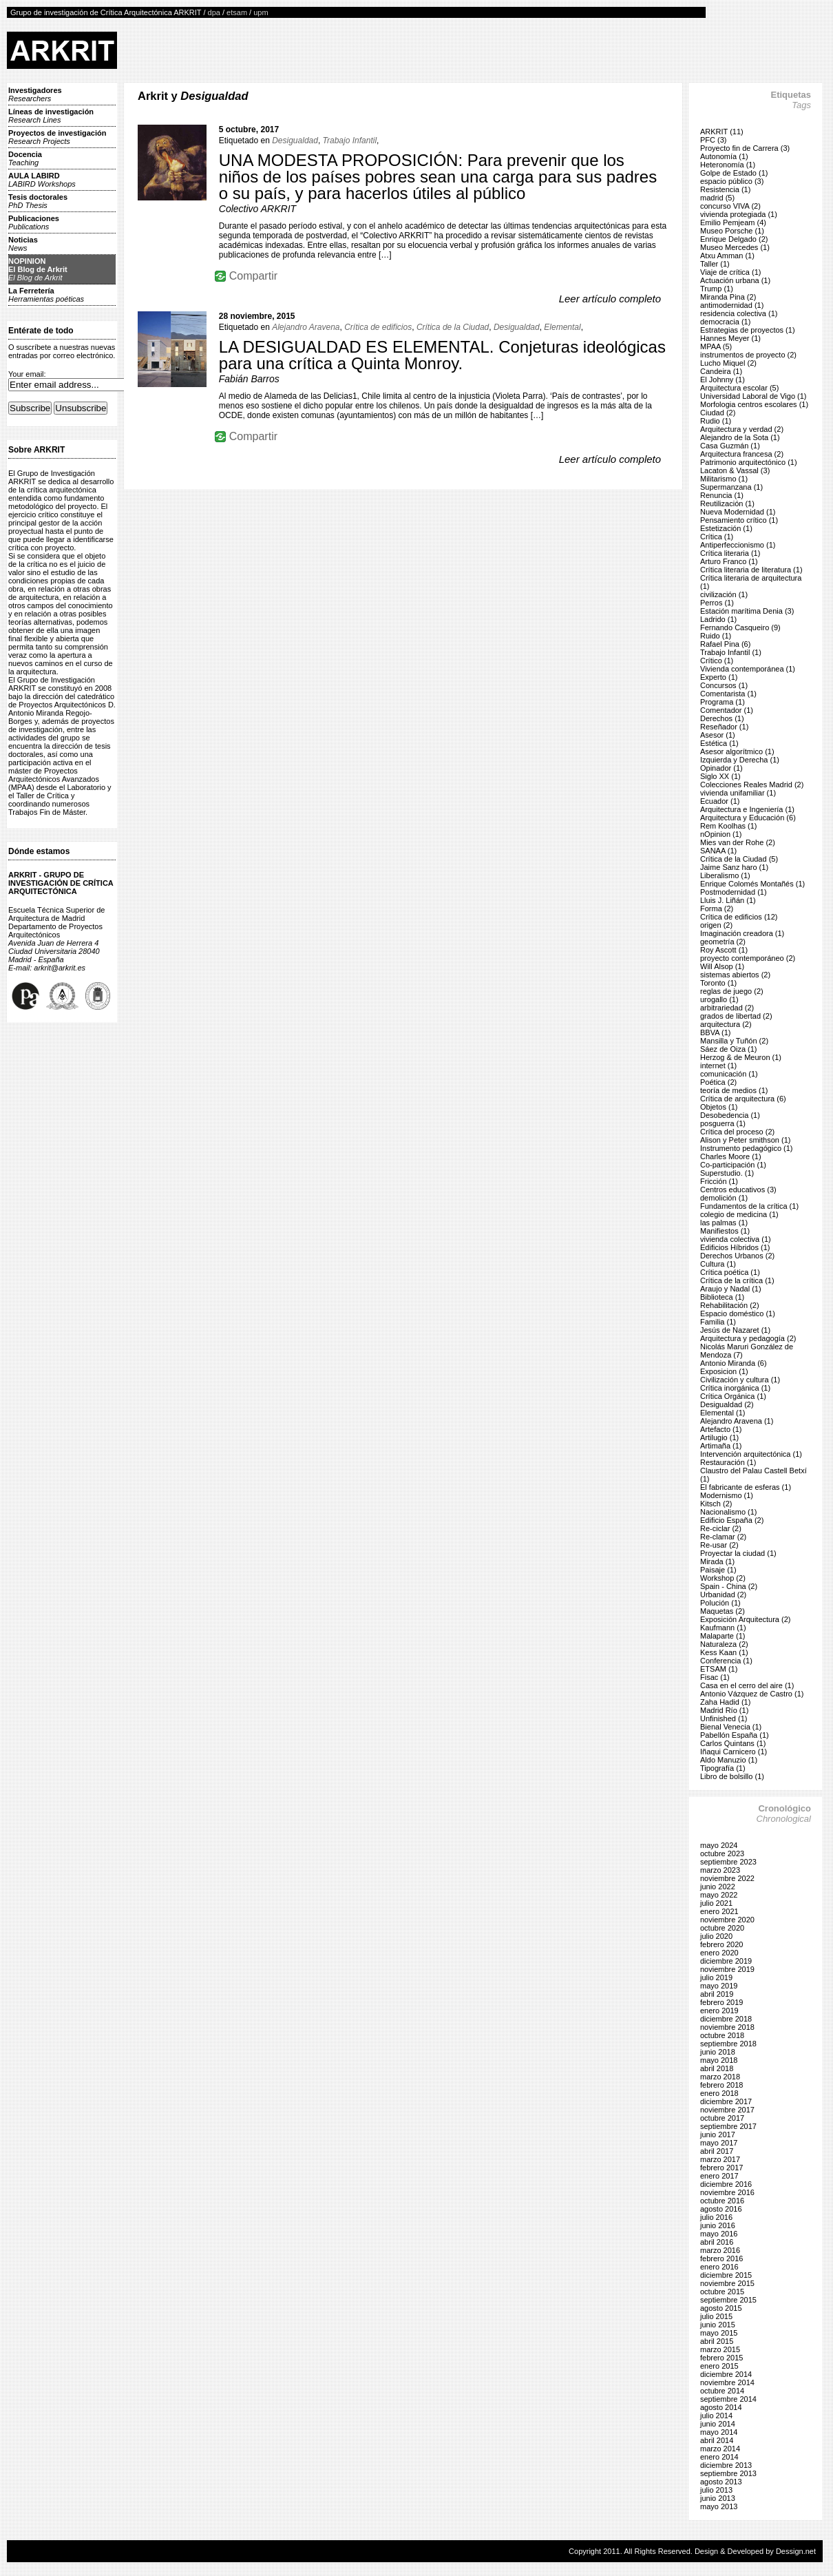  Describe the element at coordinates (728, 363) in the screenshot. I see `Lucho Miquel (2)` at that location.